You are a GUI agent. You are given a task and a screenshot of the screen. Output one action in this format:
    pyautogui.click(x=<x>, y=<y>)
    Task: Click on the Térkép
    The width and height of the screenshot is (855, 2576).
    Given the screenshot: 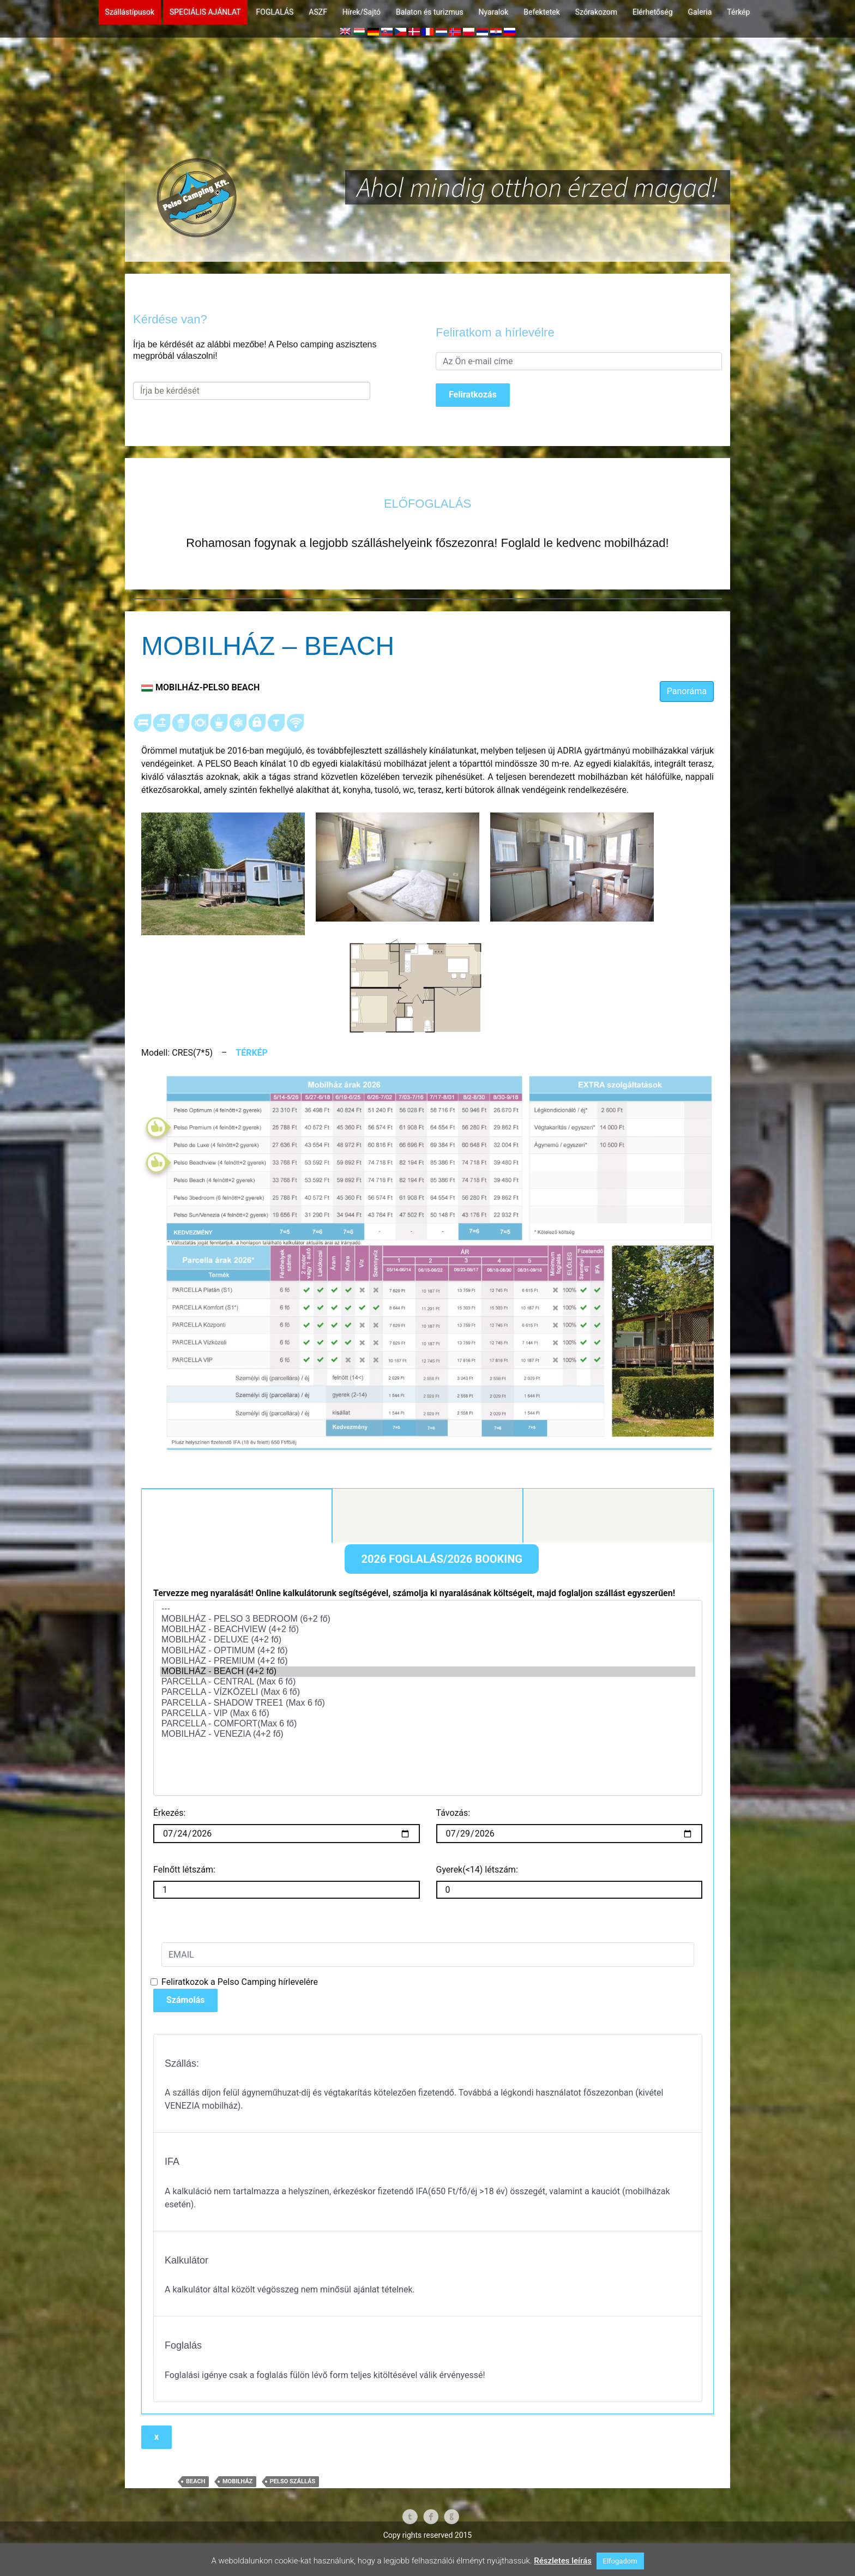 What is the action you would take?
    pyautogui.click(x=738, y=12)
    